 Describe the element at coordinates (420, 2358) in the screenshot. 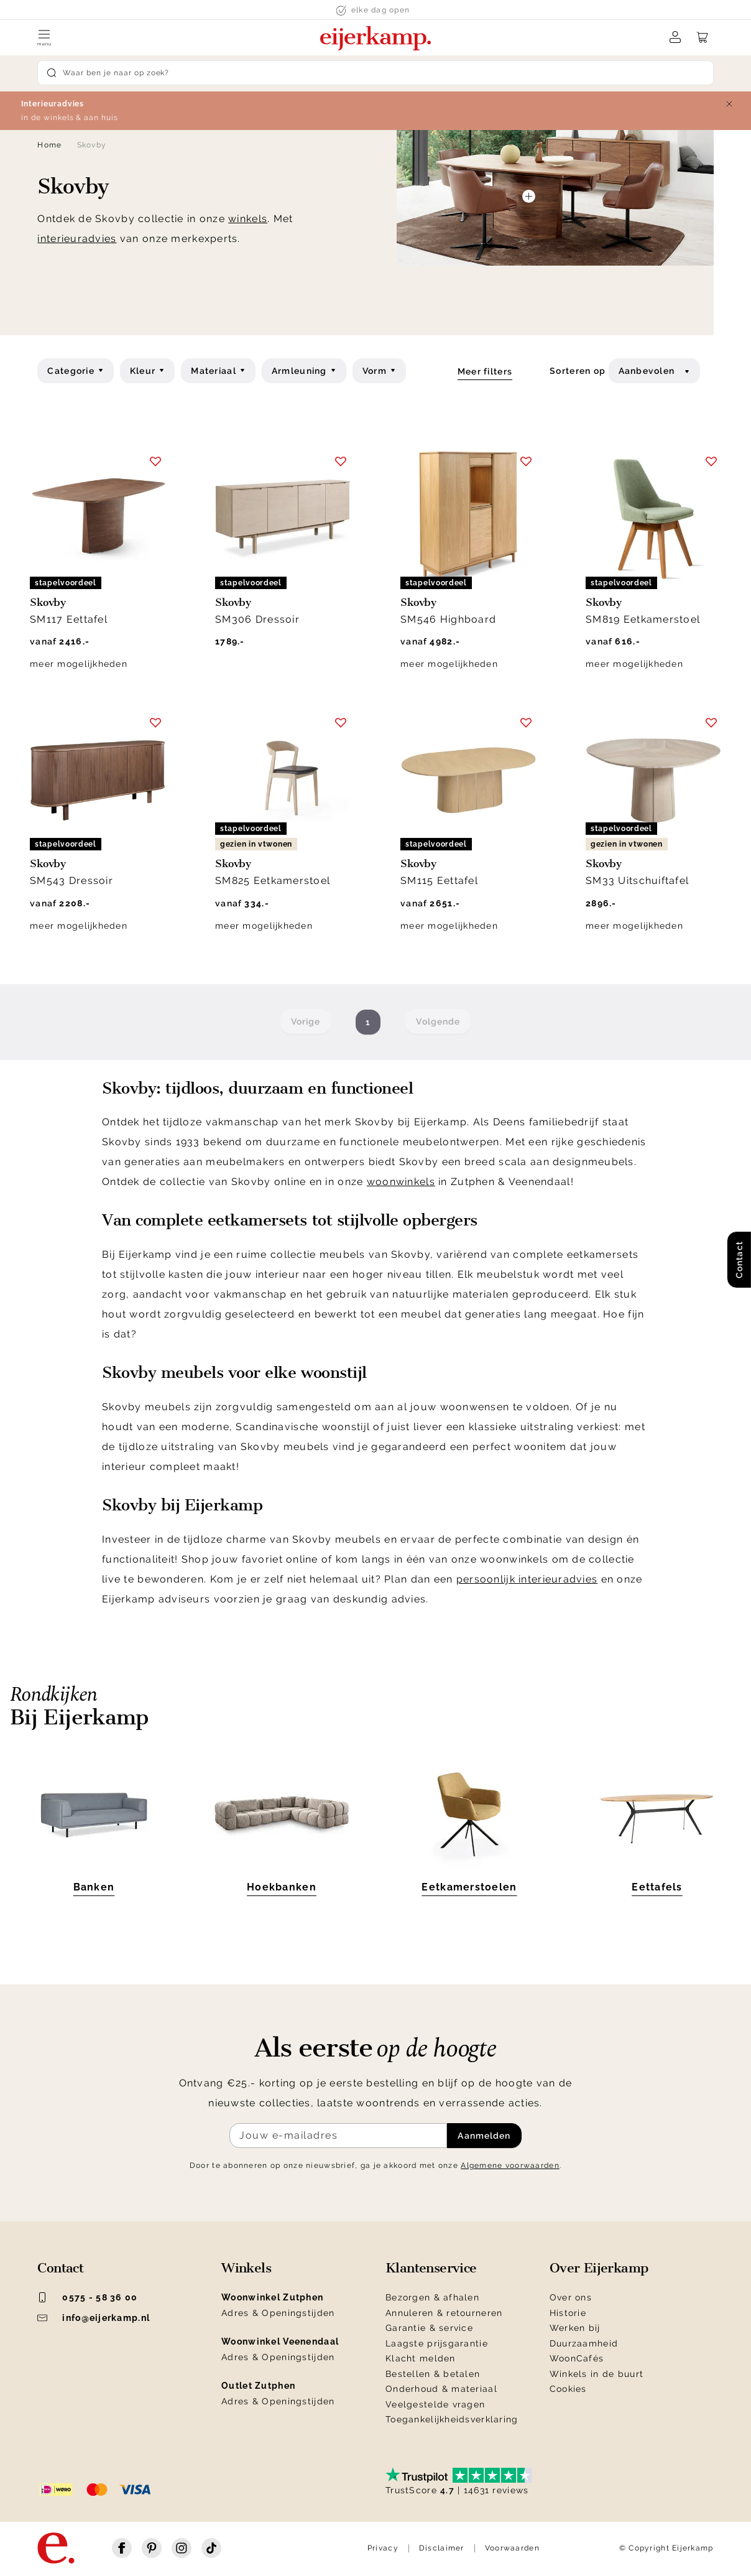

I see `Klacht melden` at that location.